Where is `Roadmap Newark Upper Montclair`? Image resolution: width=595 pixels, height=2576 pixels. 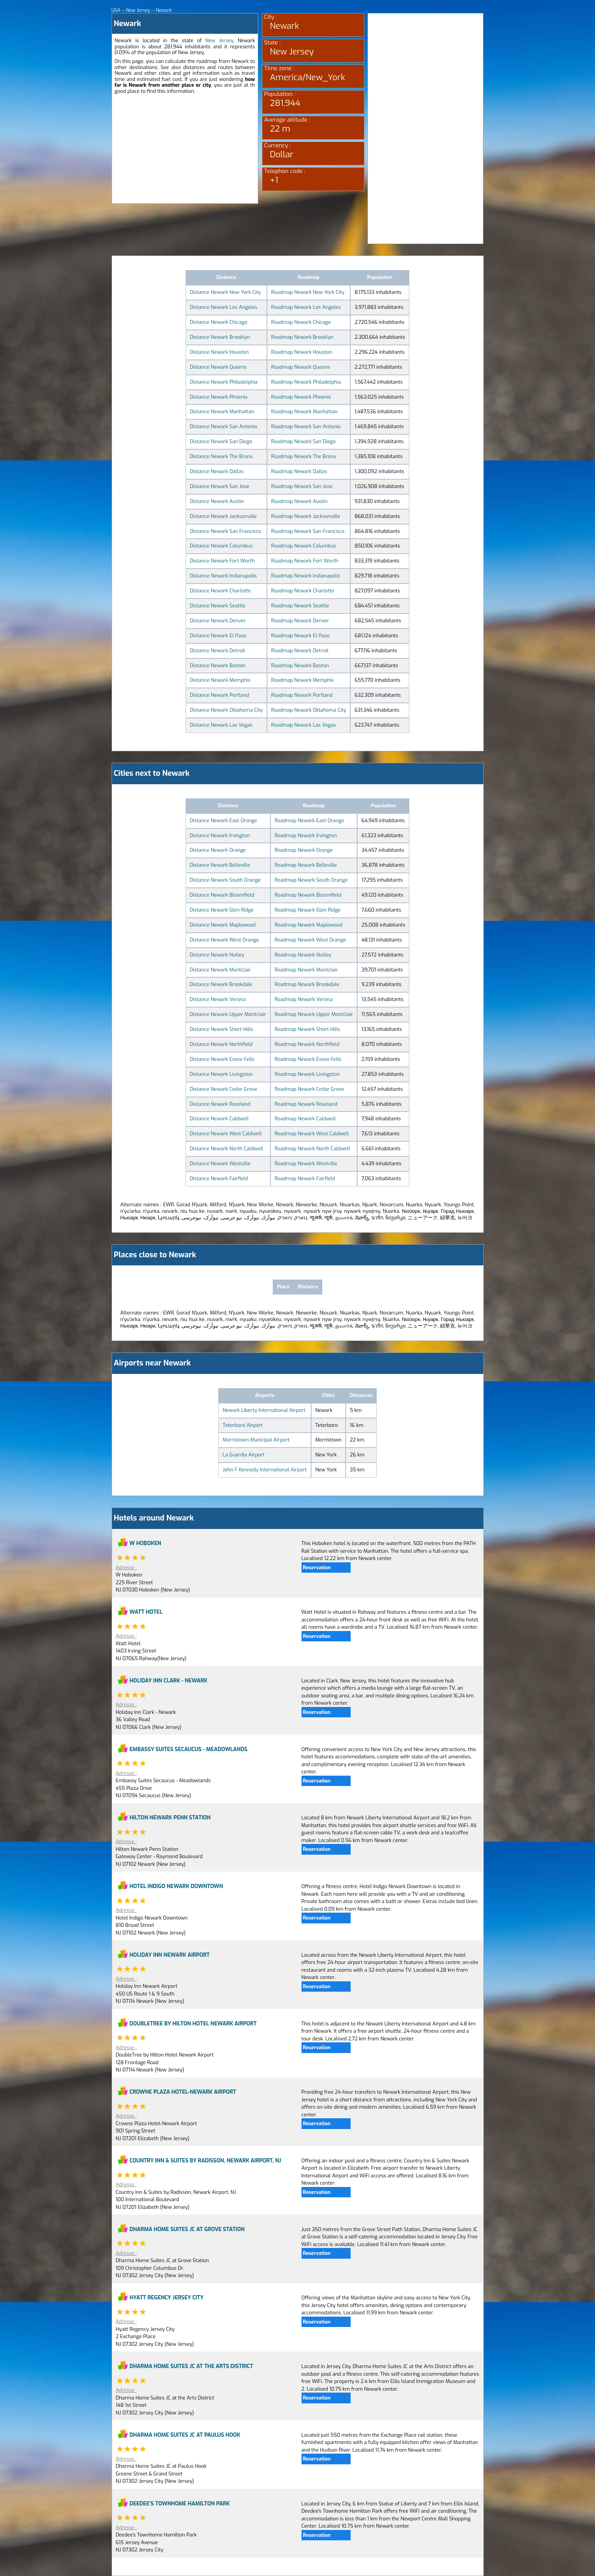
Roadmap Newark Upper Montclair is located at coordinates (314, 1014).